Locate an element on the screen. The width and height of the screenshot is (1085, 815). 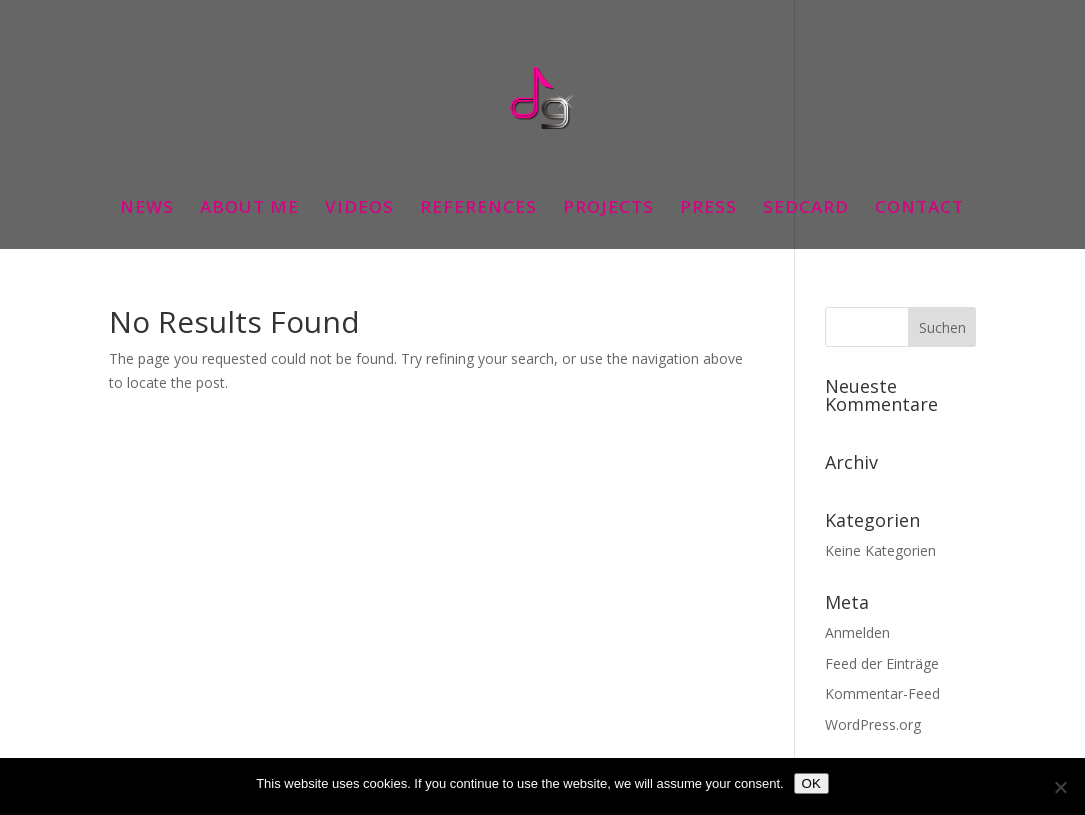
[Nein] is located at coordinates (1060, 787).